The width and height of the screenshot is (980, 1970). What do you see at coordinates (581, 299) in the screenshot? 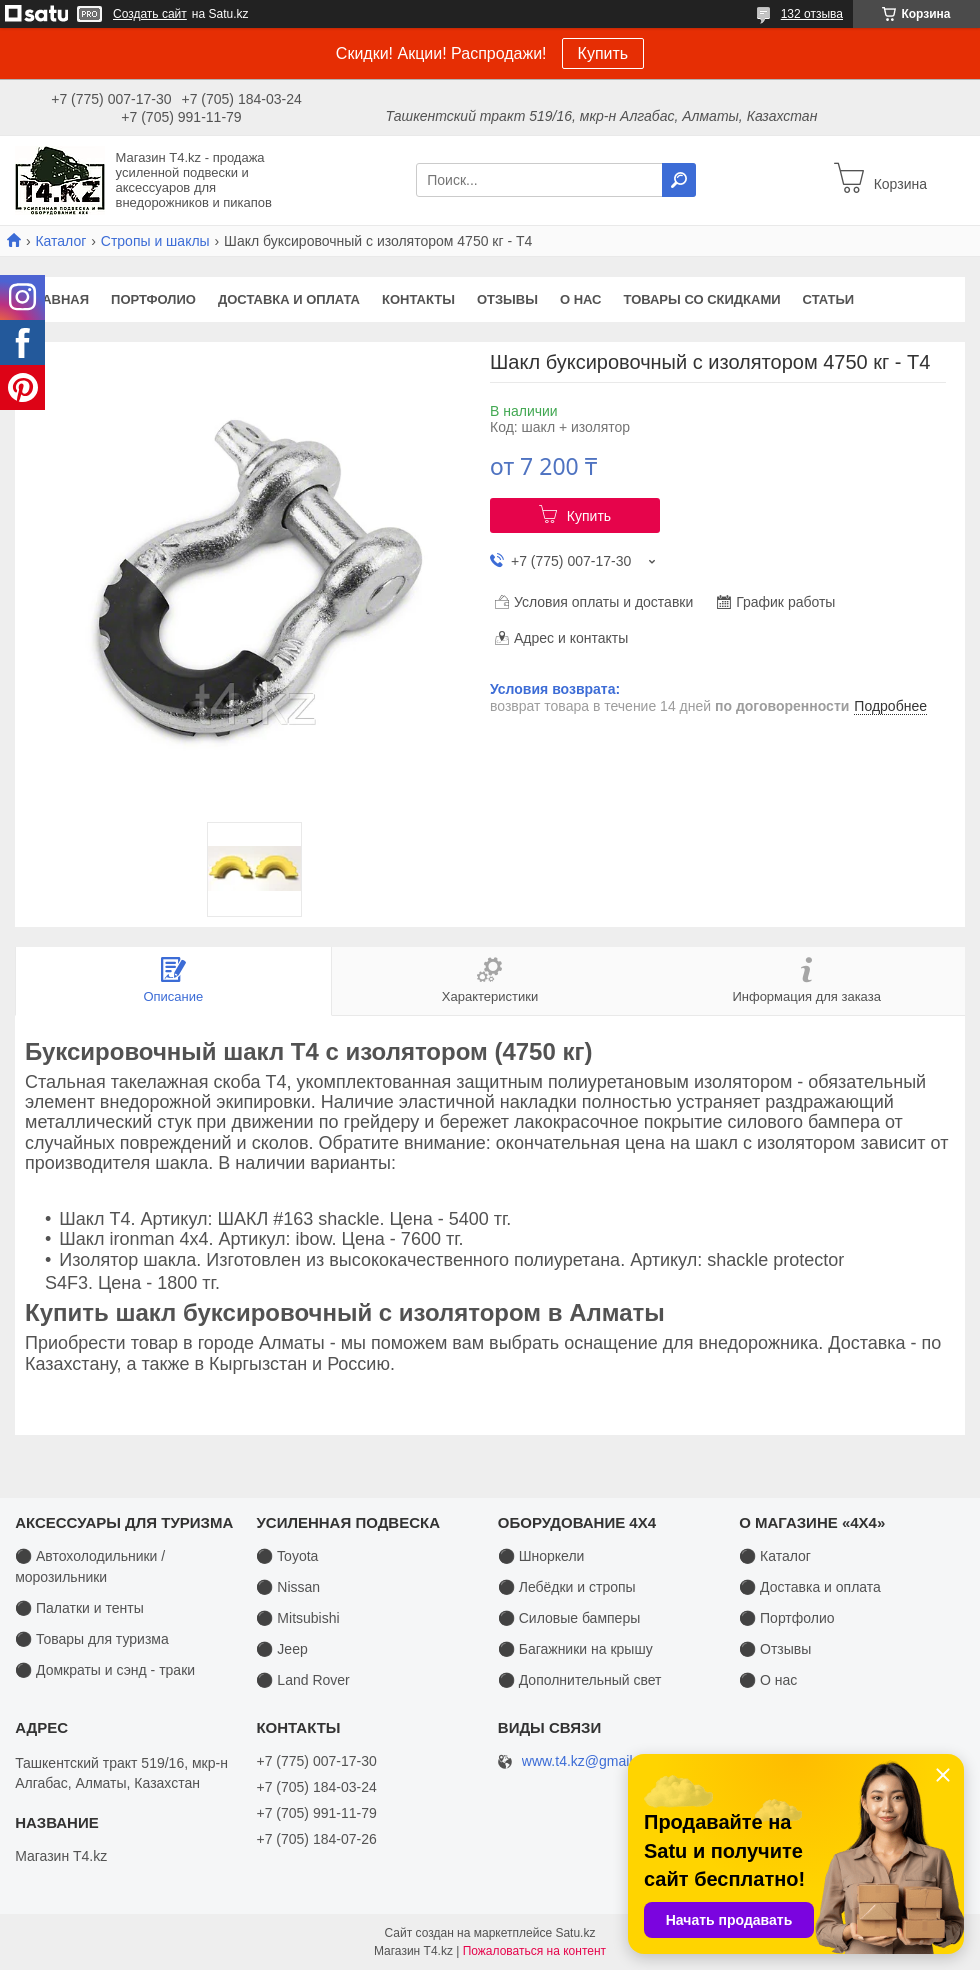
I see `О нас` at bounding box center [581, 299].